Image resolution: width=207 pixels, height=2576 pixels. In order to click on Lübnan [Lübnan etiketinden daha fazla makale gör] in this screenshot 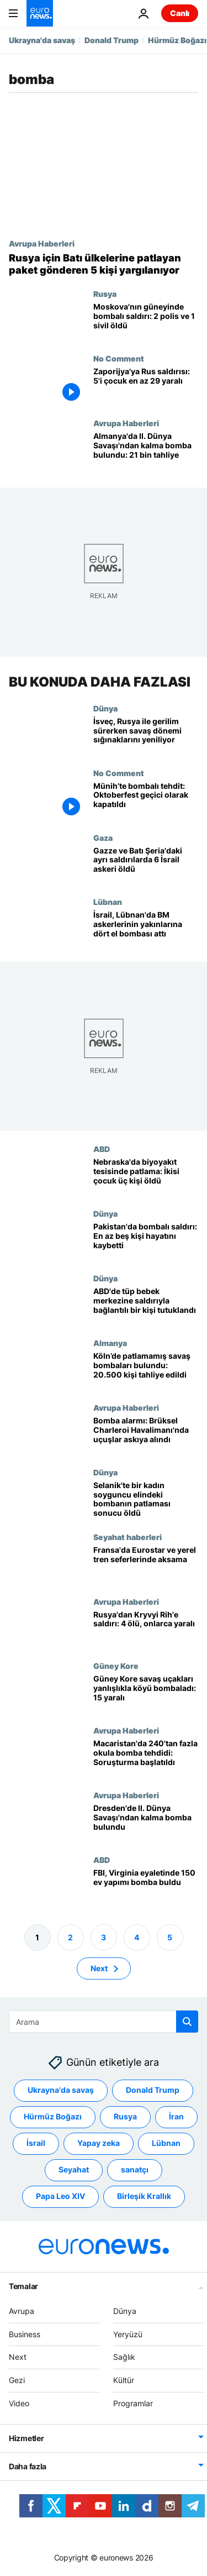, I will do `click(166, 2143)`.